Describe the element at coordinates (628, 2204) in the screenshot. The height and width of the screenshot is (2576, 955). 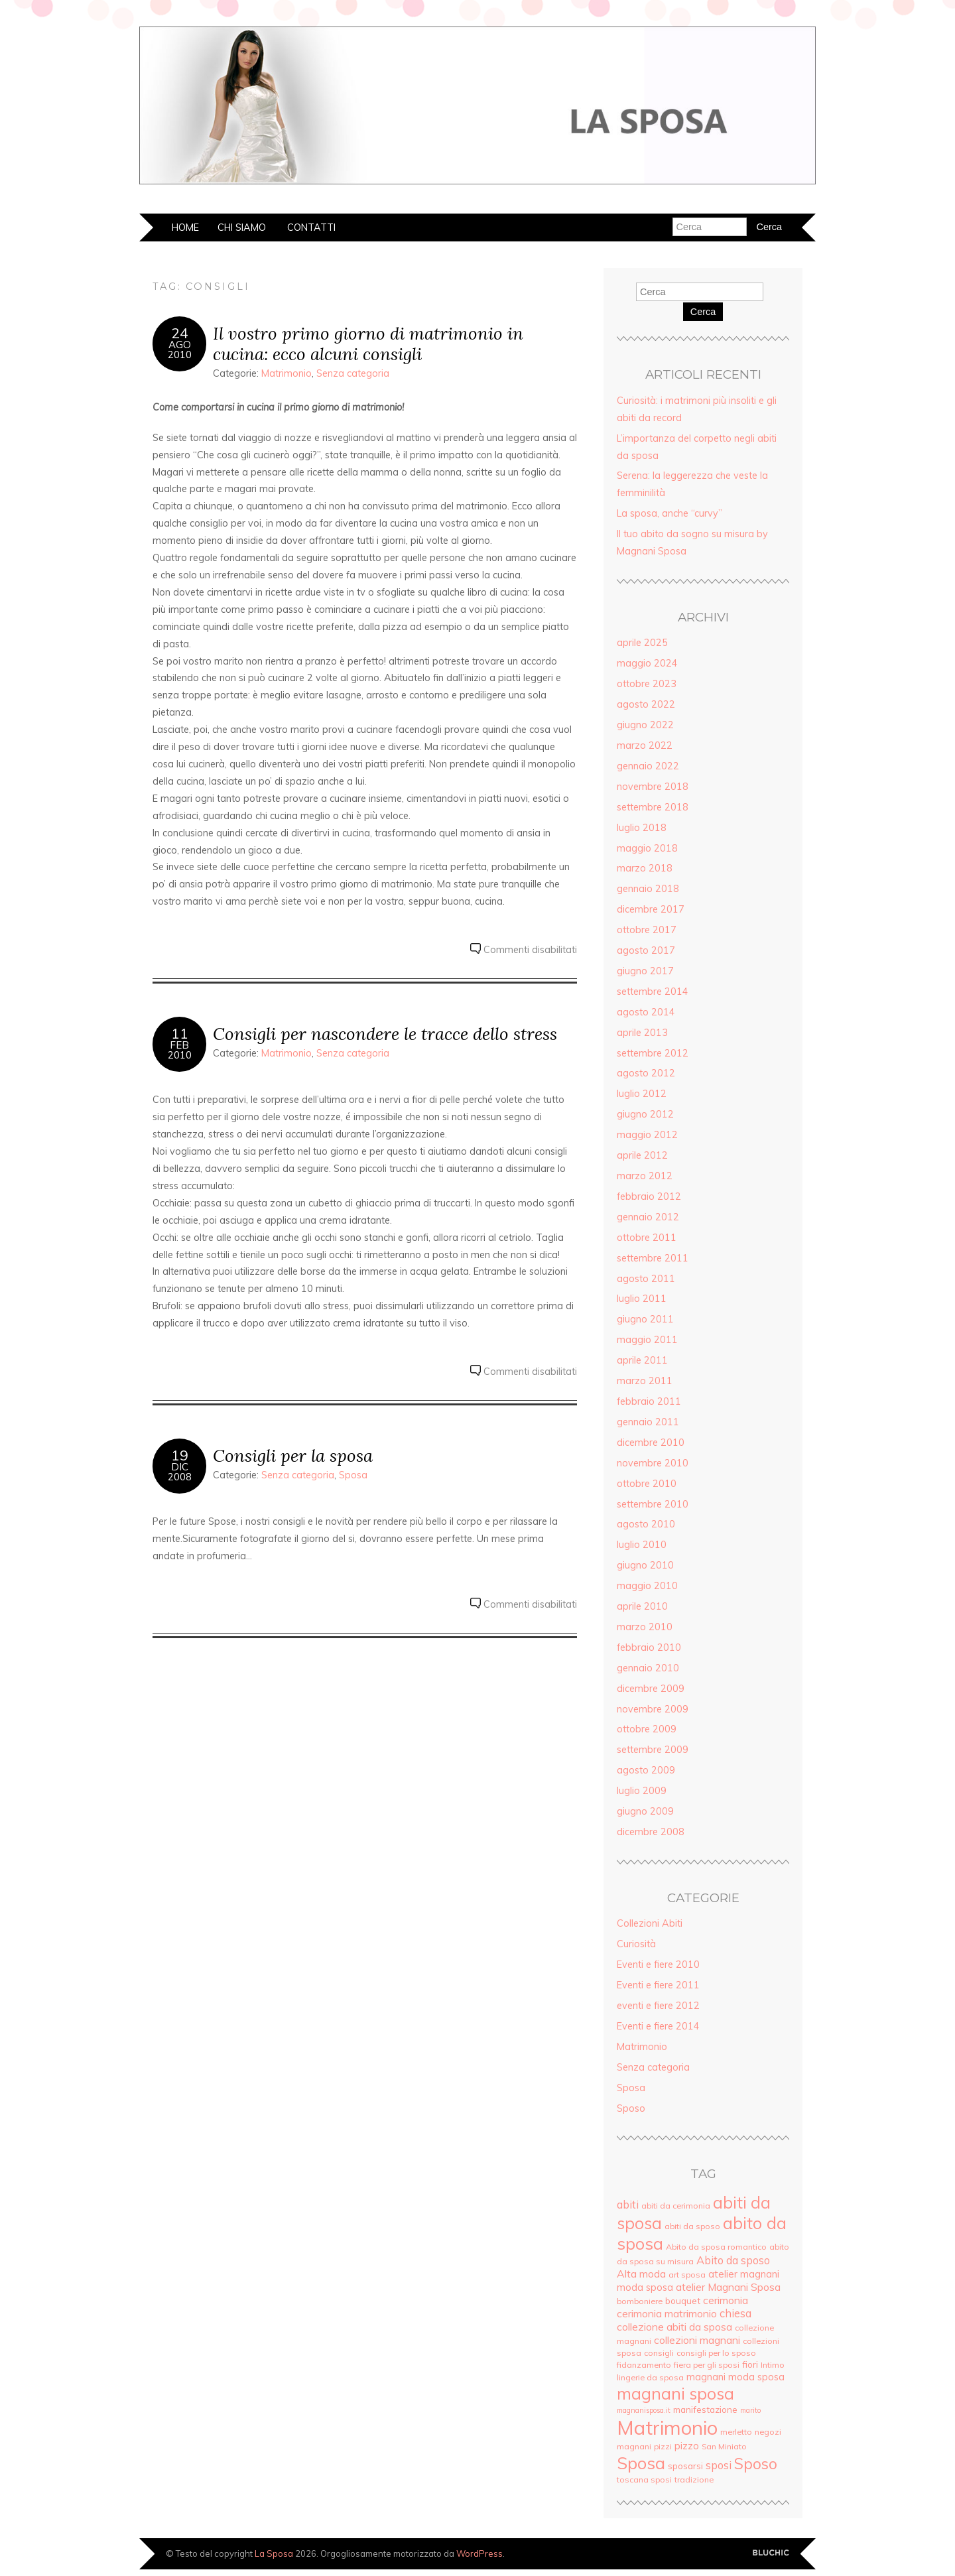
I see `abiti` at that location.